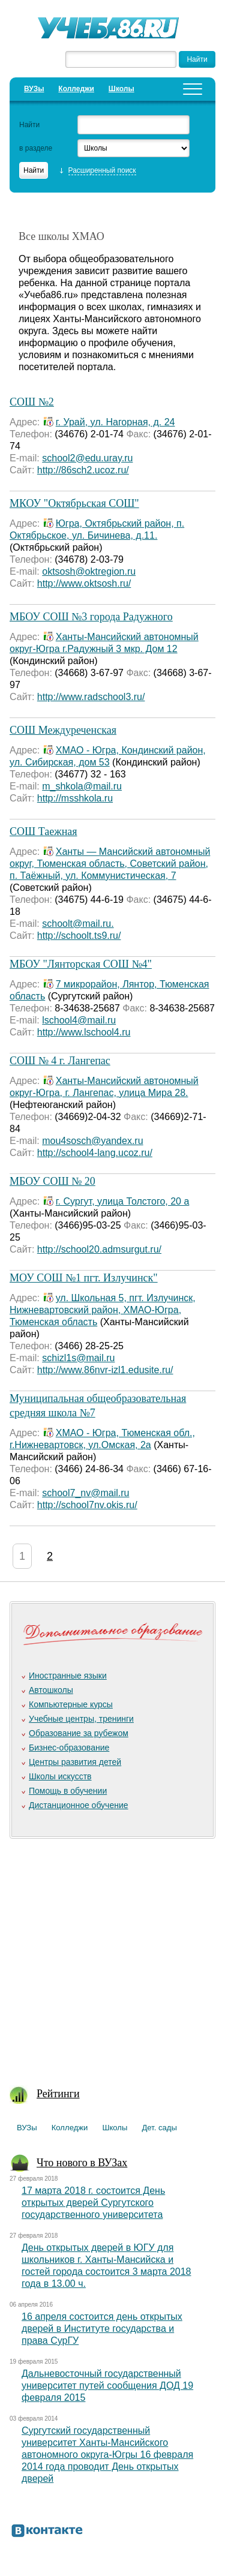 Image resolution: width=225 pixels, height=2576 pixels. Describe the element at coordinates (115, 422) in the screenshot. I see `г. Урай, ул. Нагорная, д. 24` at that location.